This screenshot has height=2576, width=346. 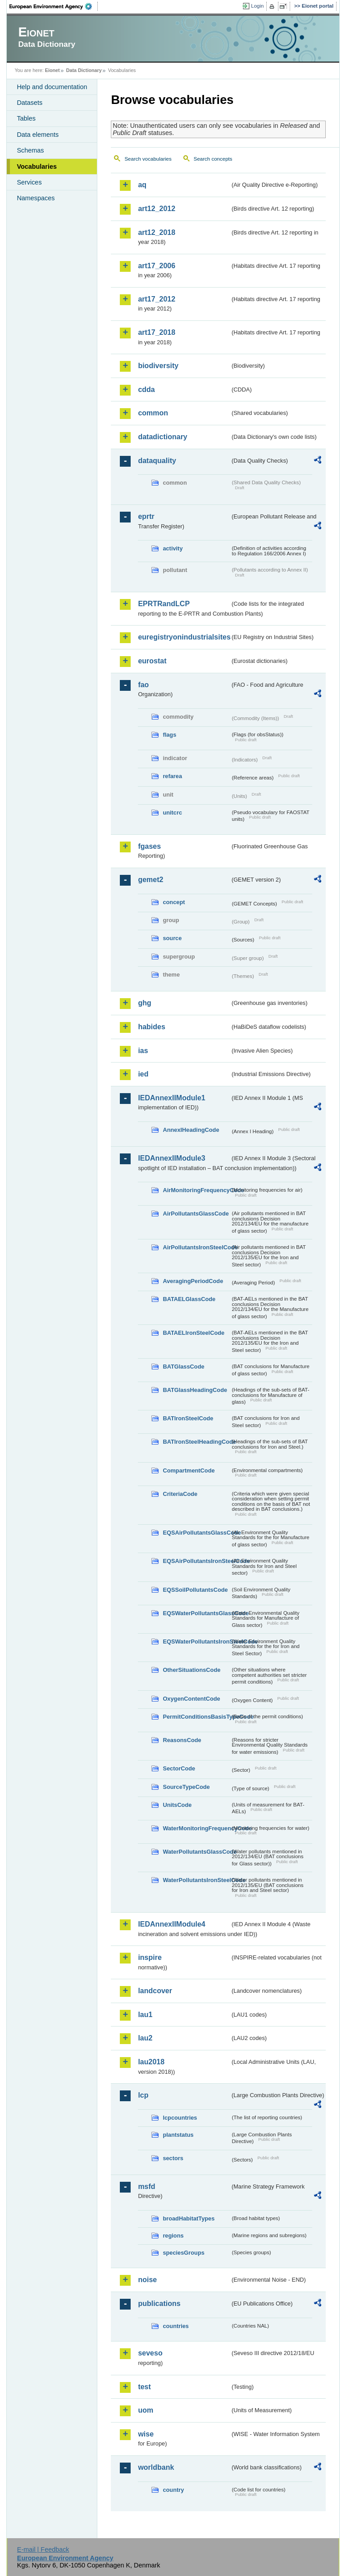 What do you see at coordinates (177, 1804) in the screenshot?
I see `UnitsCode` at bounding box center [177, 1804].